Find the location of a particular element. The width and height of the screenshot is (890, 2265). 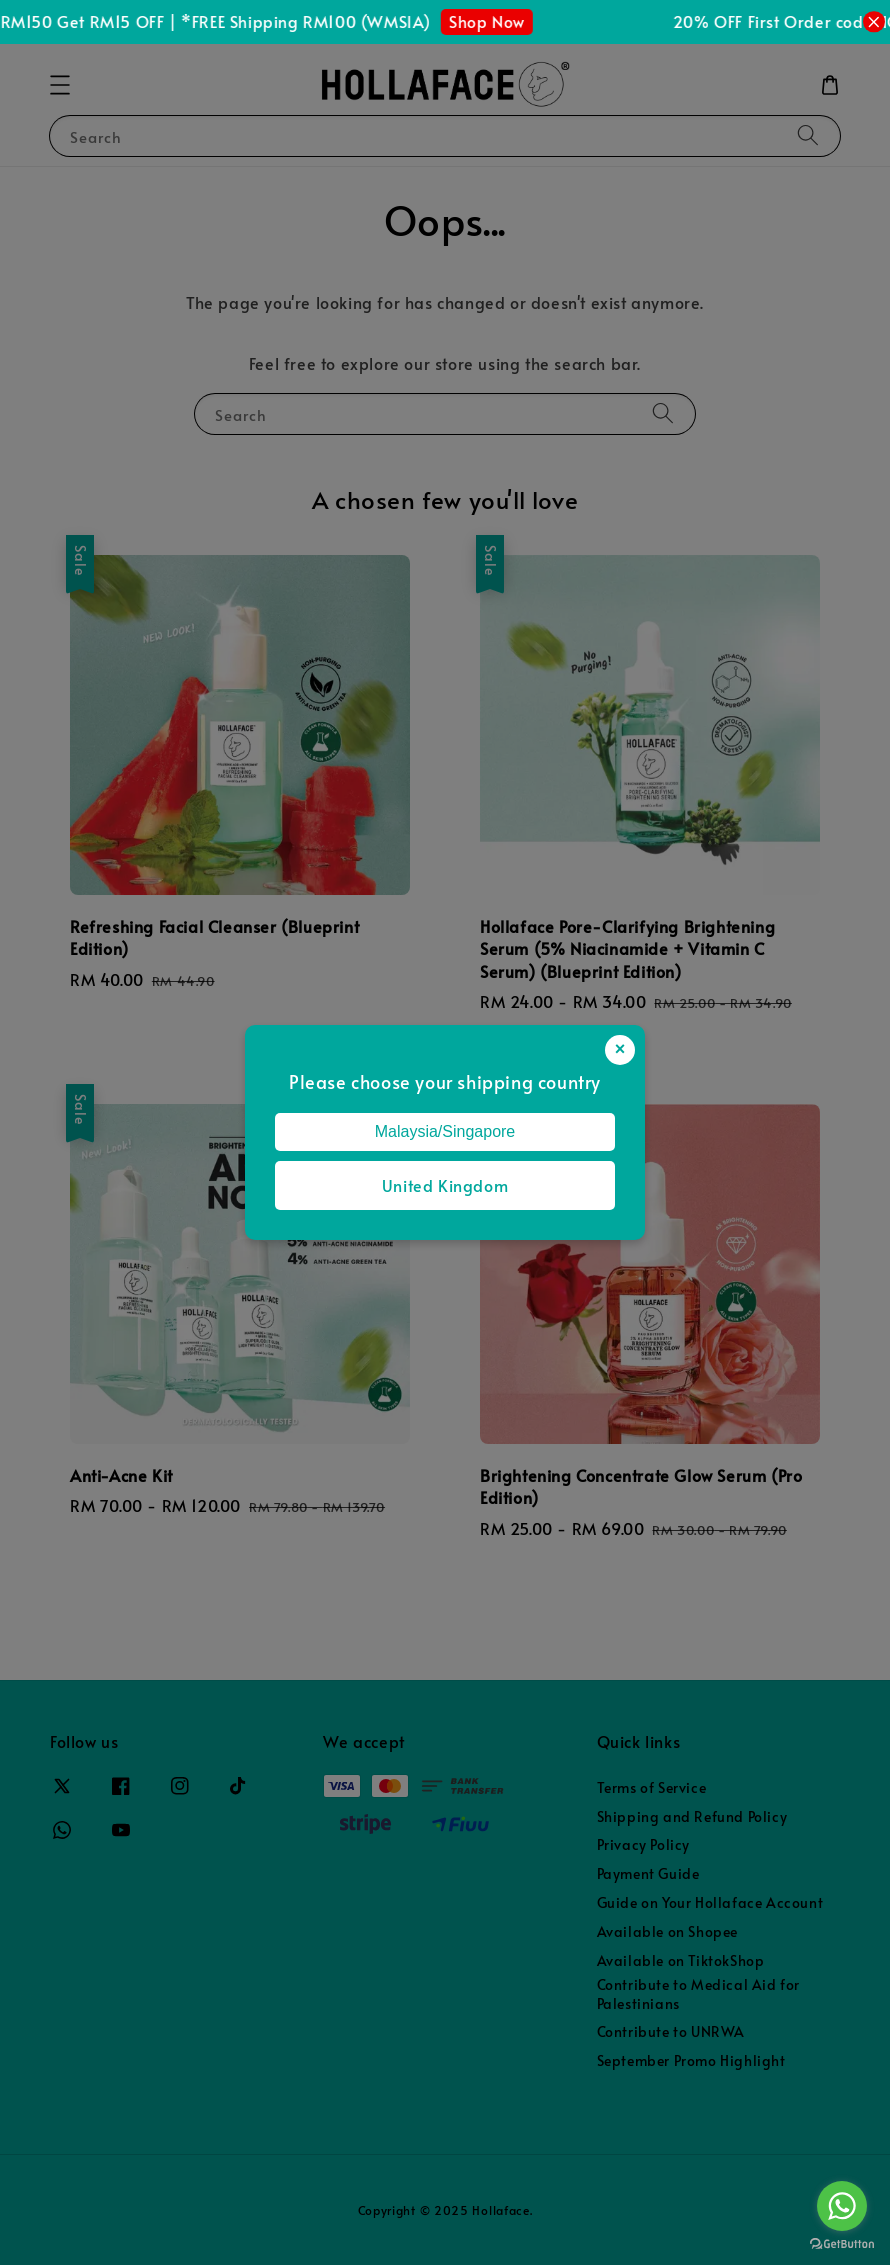

[Go to whatsapp] is located at coordinates (842, 2206).